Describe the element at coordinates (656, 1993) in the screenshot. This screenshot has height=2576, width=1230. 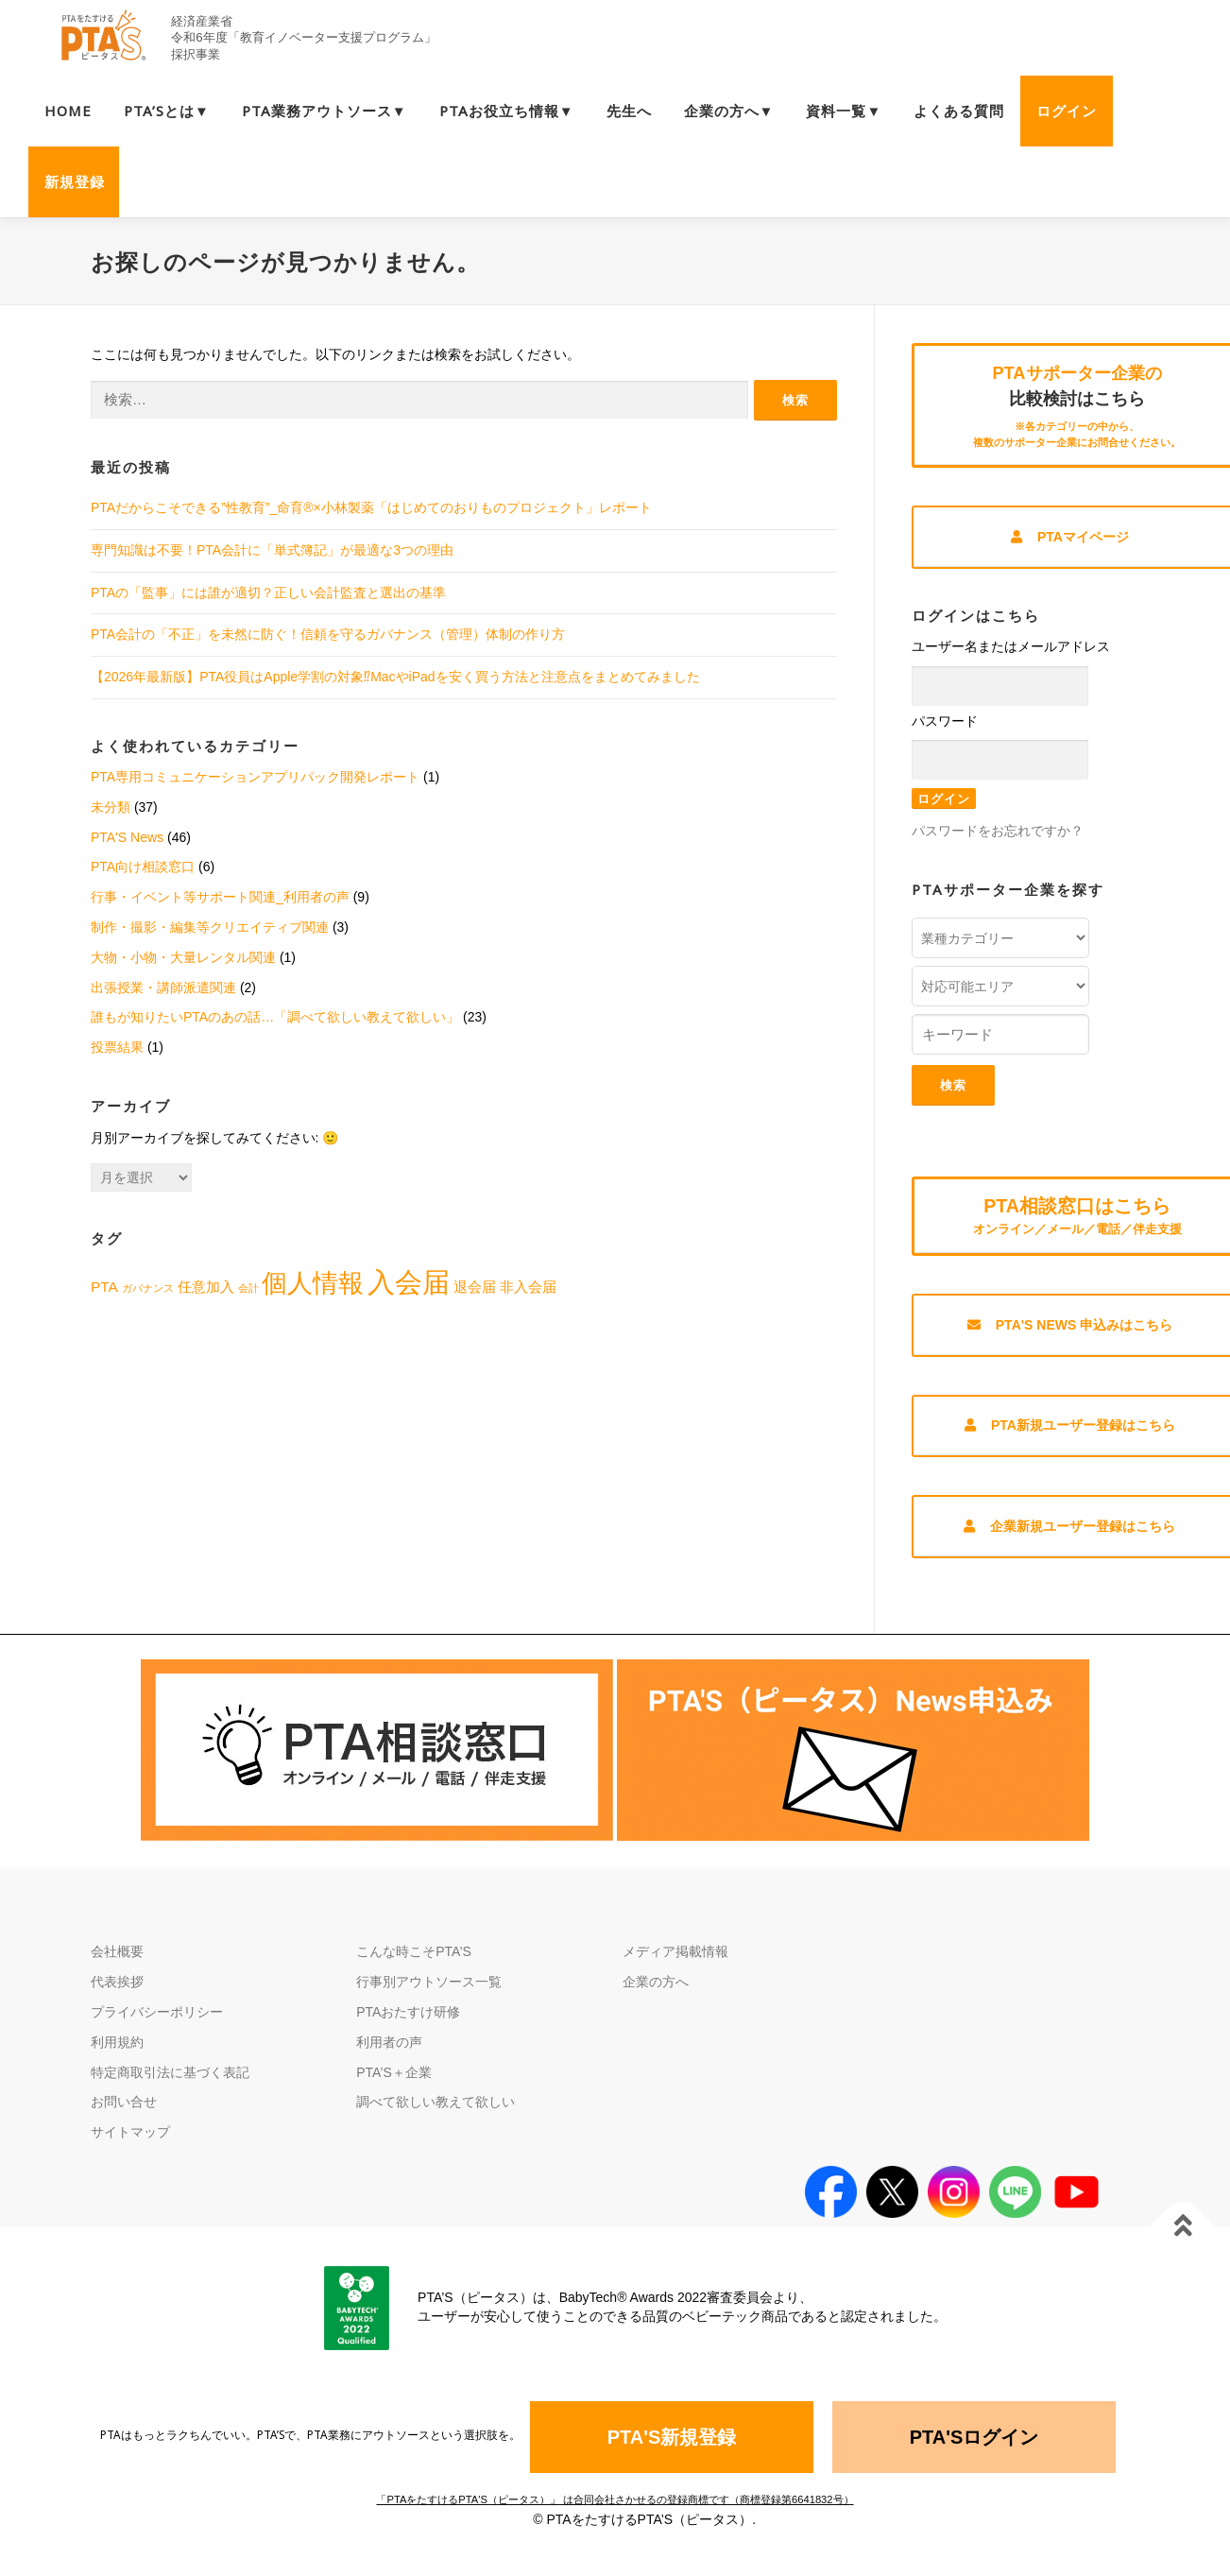
I see `企業の方へ` at that location.